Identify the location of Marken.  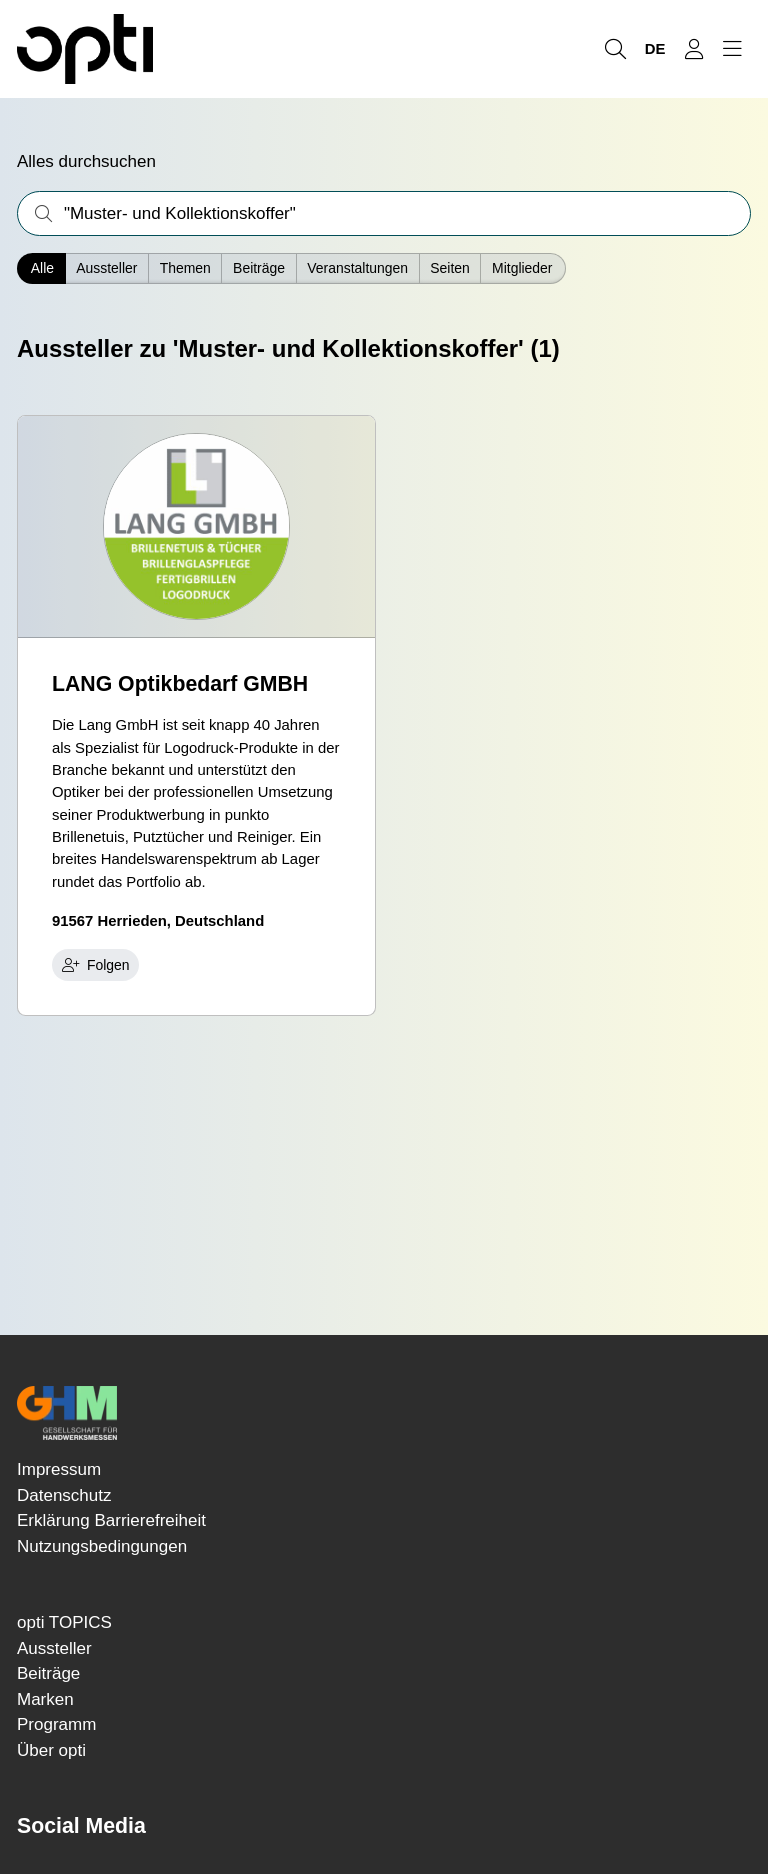
(45, 1699).